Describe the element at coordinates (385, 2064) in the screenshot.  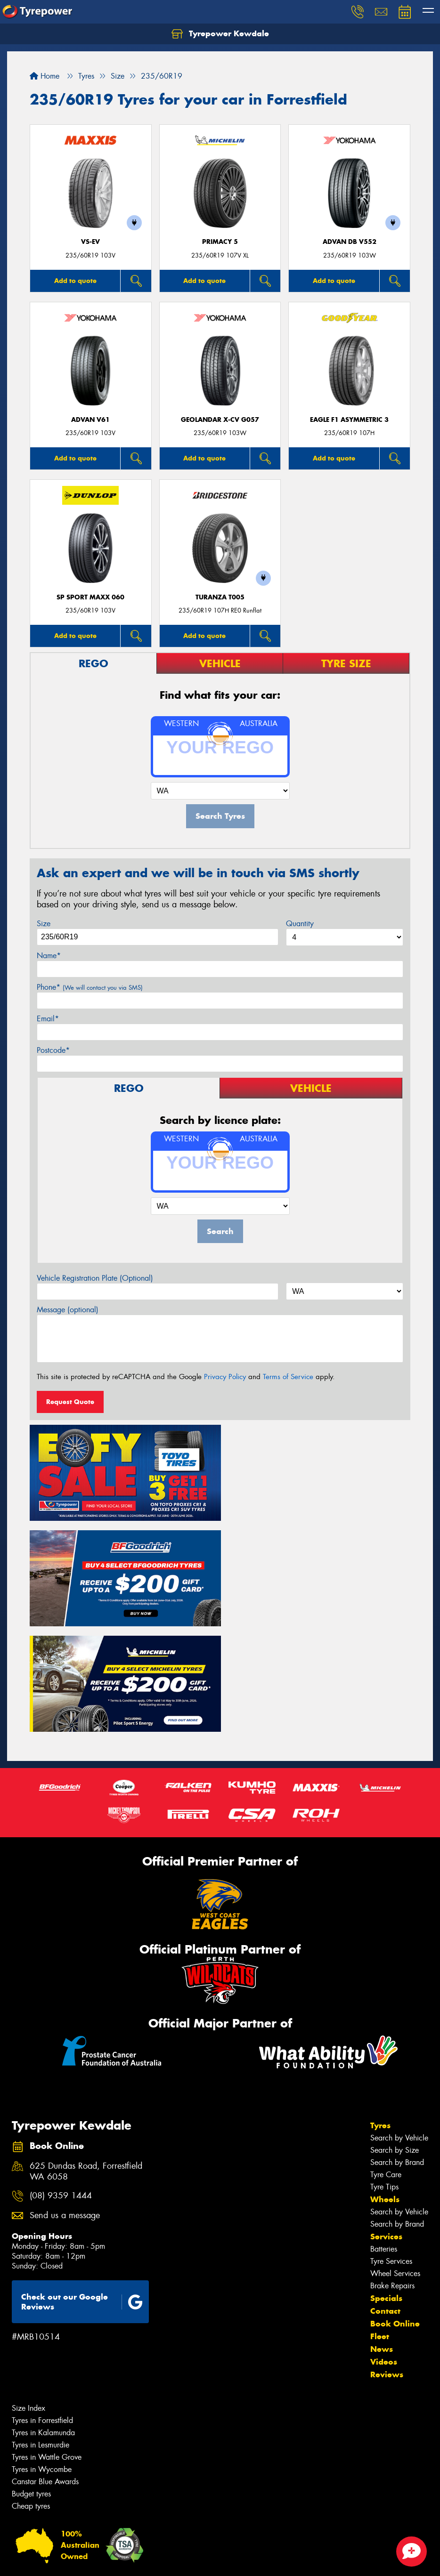
I see `Tyre Care` at that location.